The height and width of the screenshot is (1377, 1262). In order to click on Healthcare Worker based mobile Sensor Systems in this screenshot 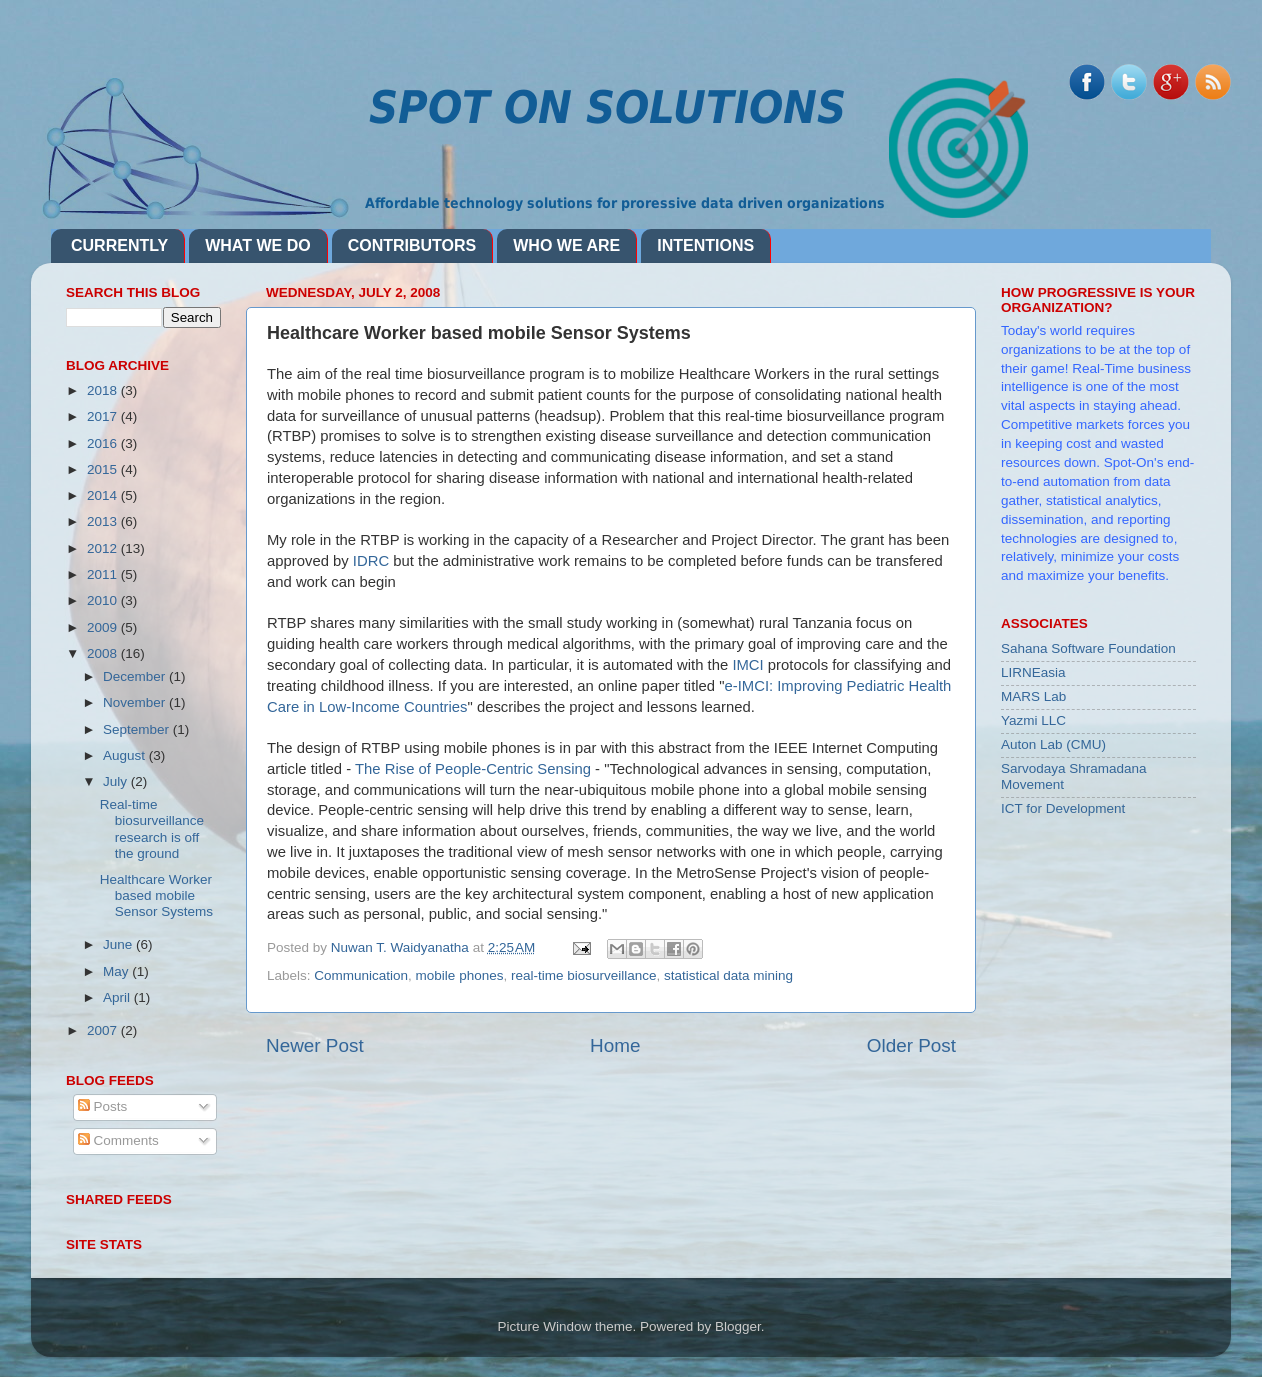, I will do `click(156, 895)`.